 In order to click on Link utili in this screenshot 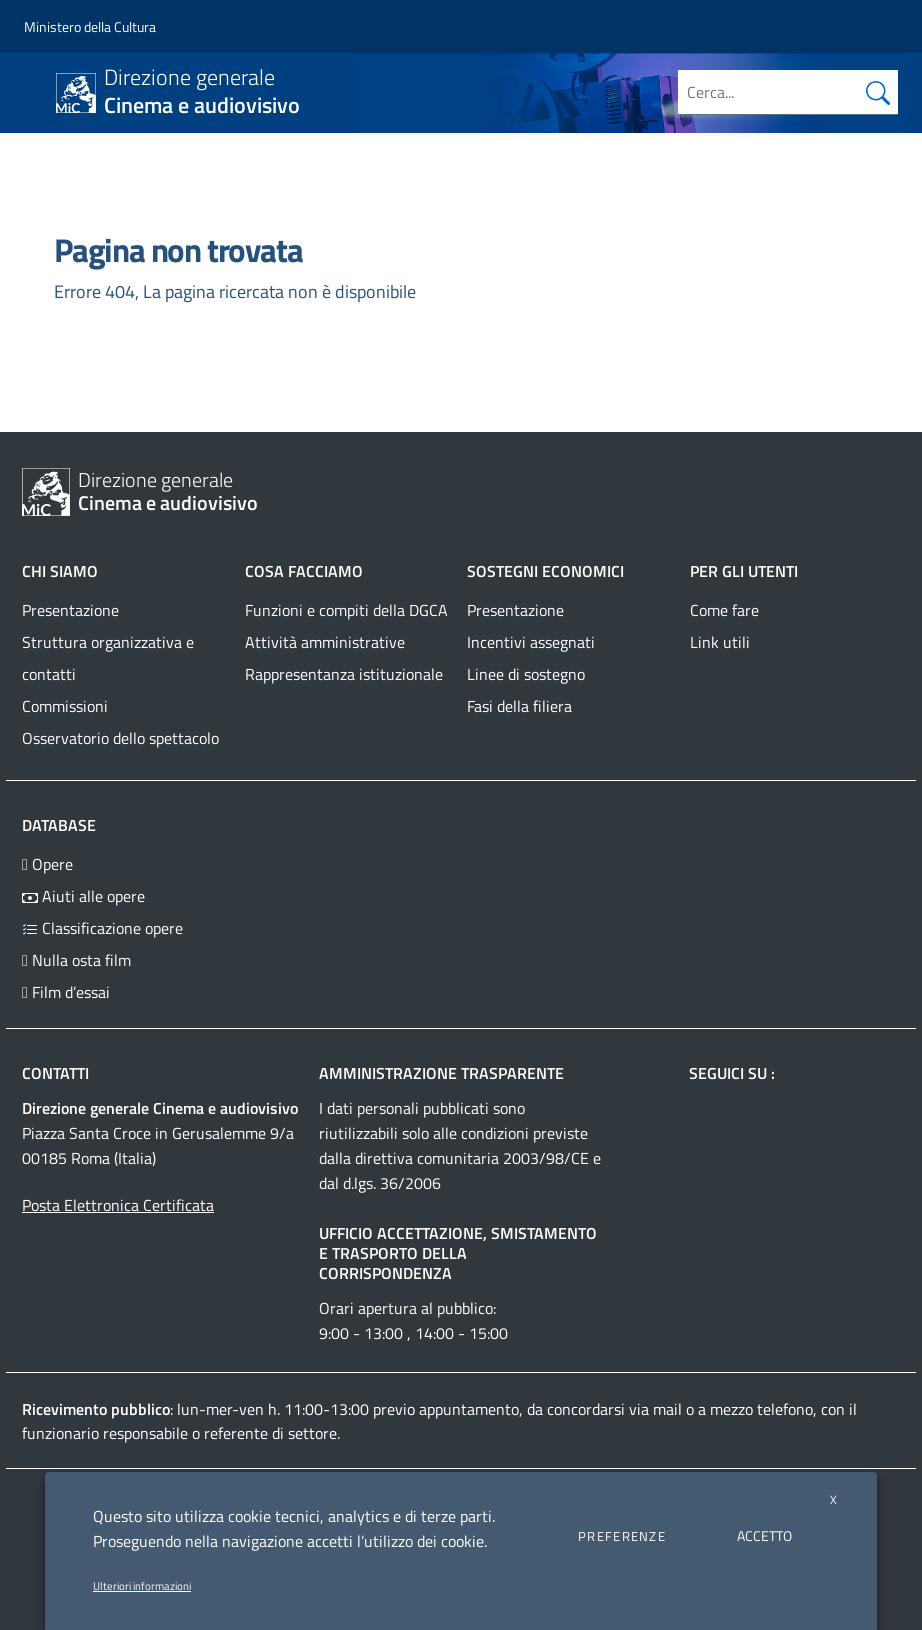, I will do `click(720, 642)`.